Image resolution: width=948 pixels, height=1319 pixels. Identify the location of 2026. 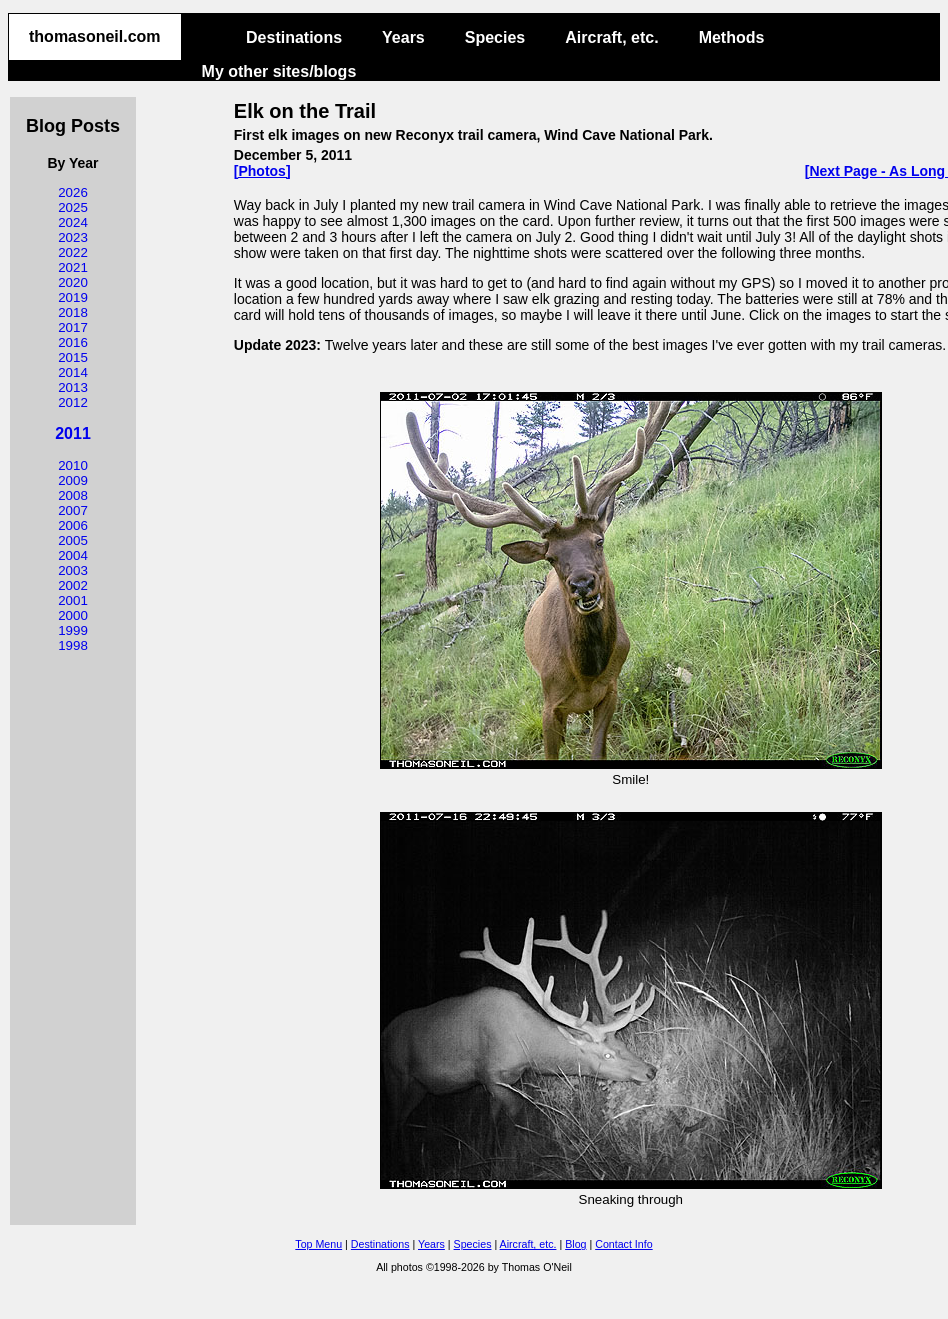
(73, 192).